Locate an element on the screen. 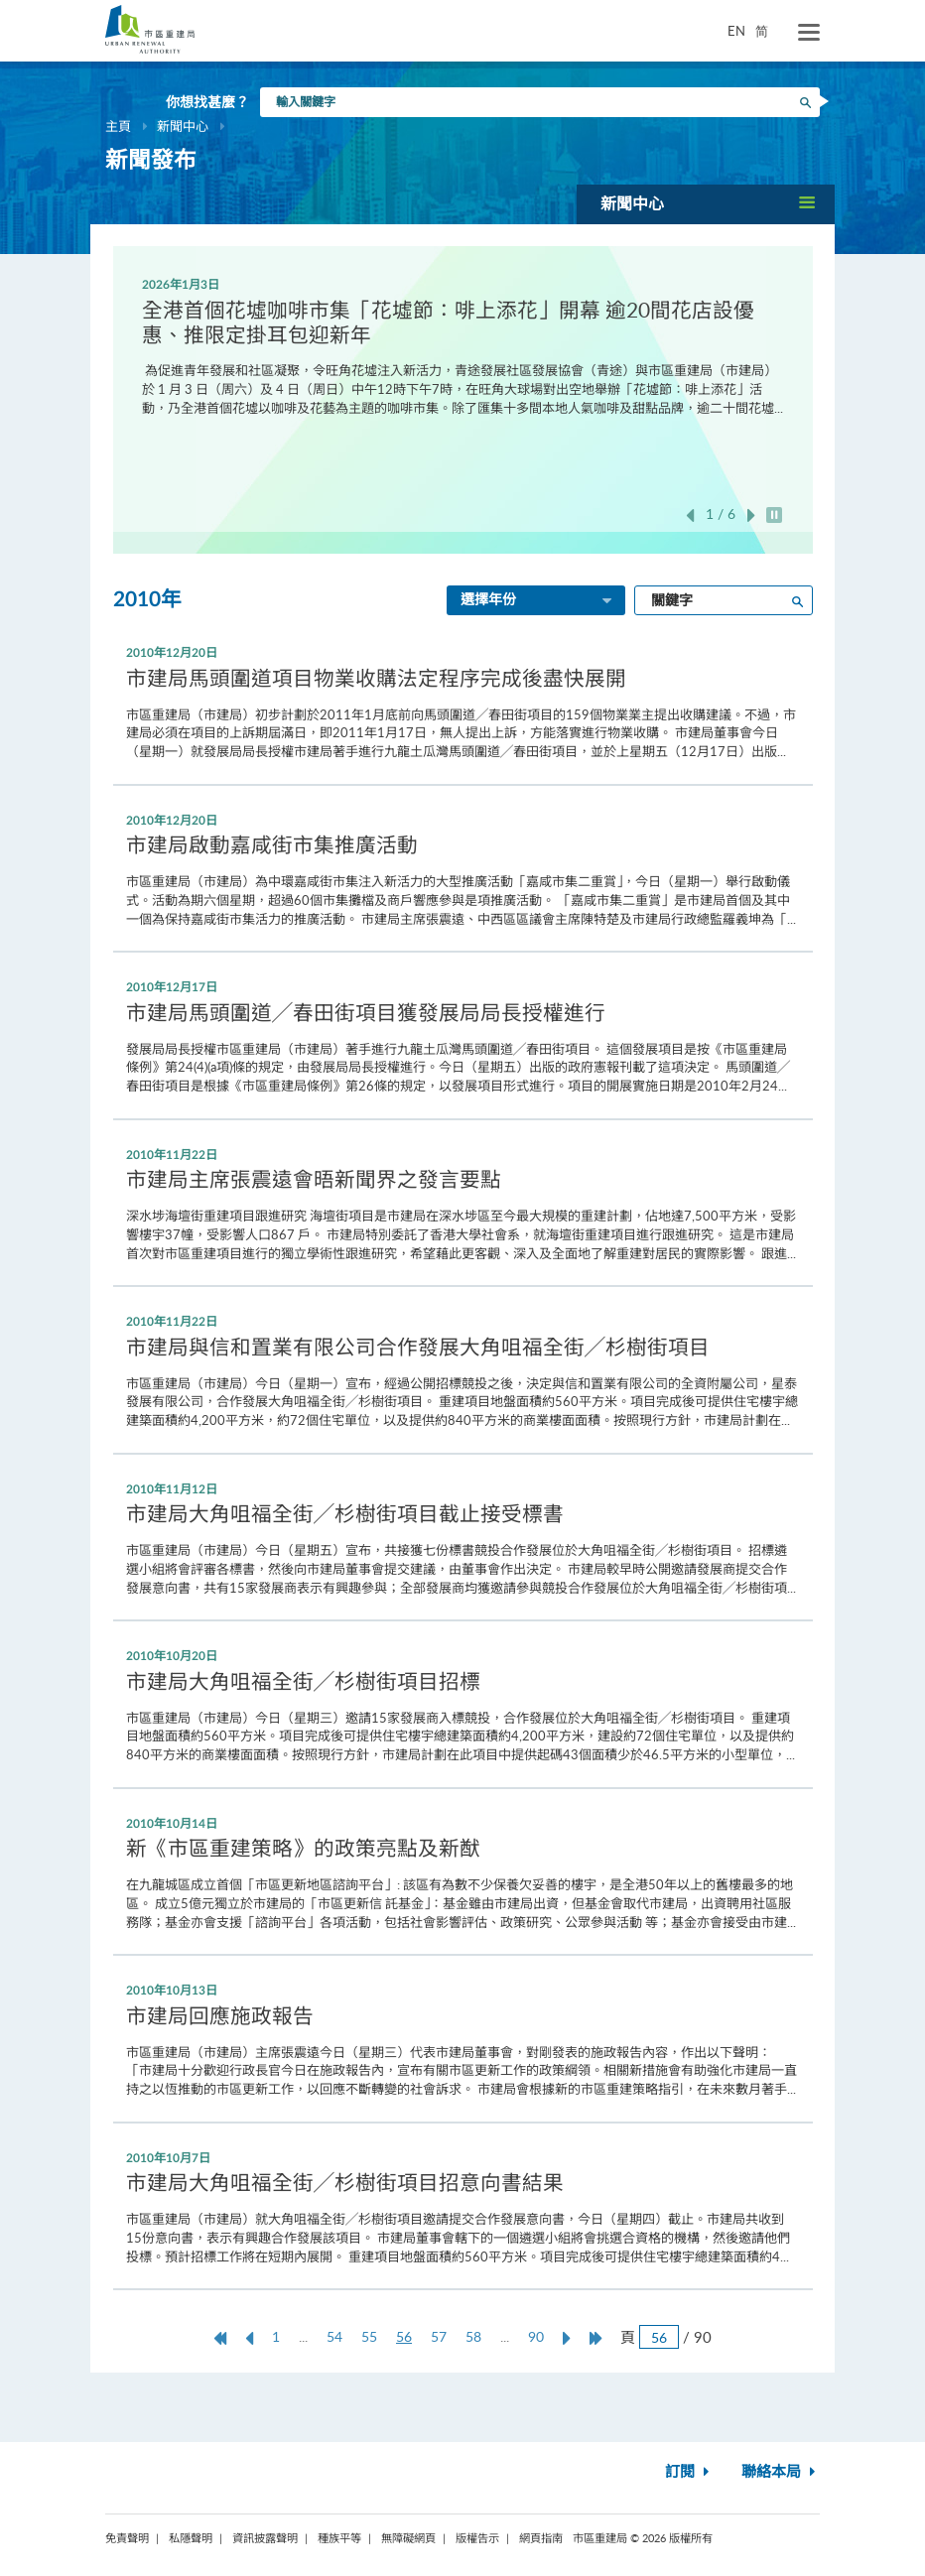  選擇年份 is located at coordinates (538, 601).